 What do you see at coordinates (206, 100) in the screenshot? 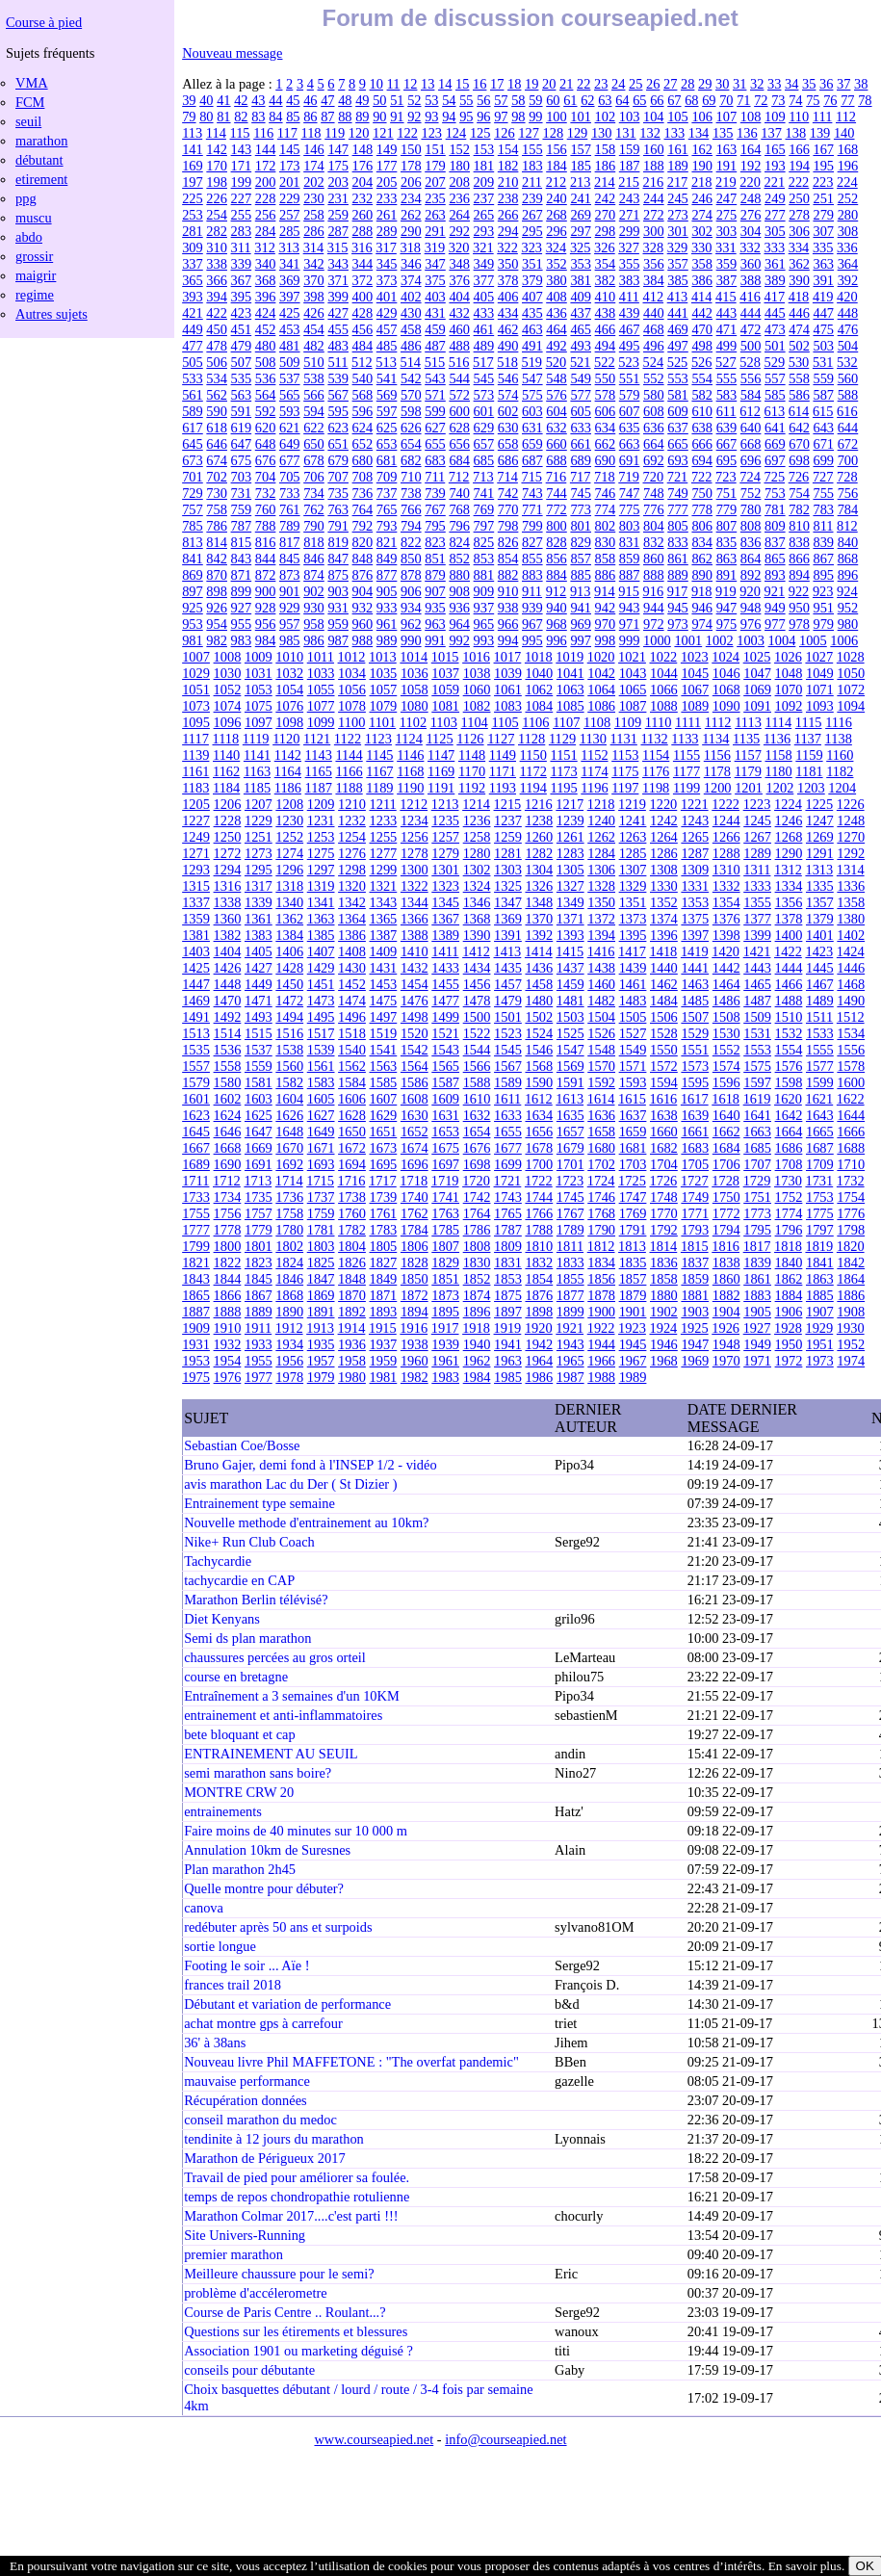
I see `40` at bounding box center [206, 100].